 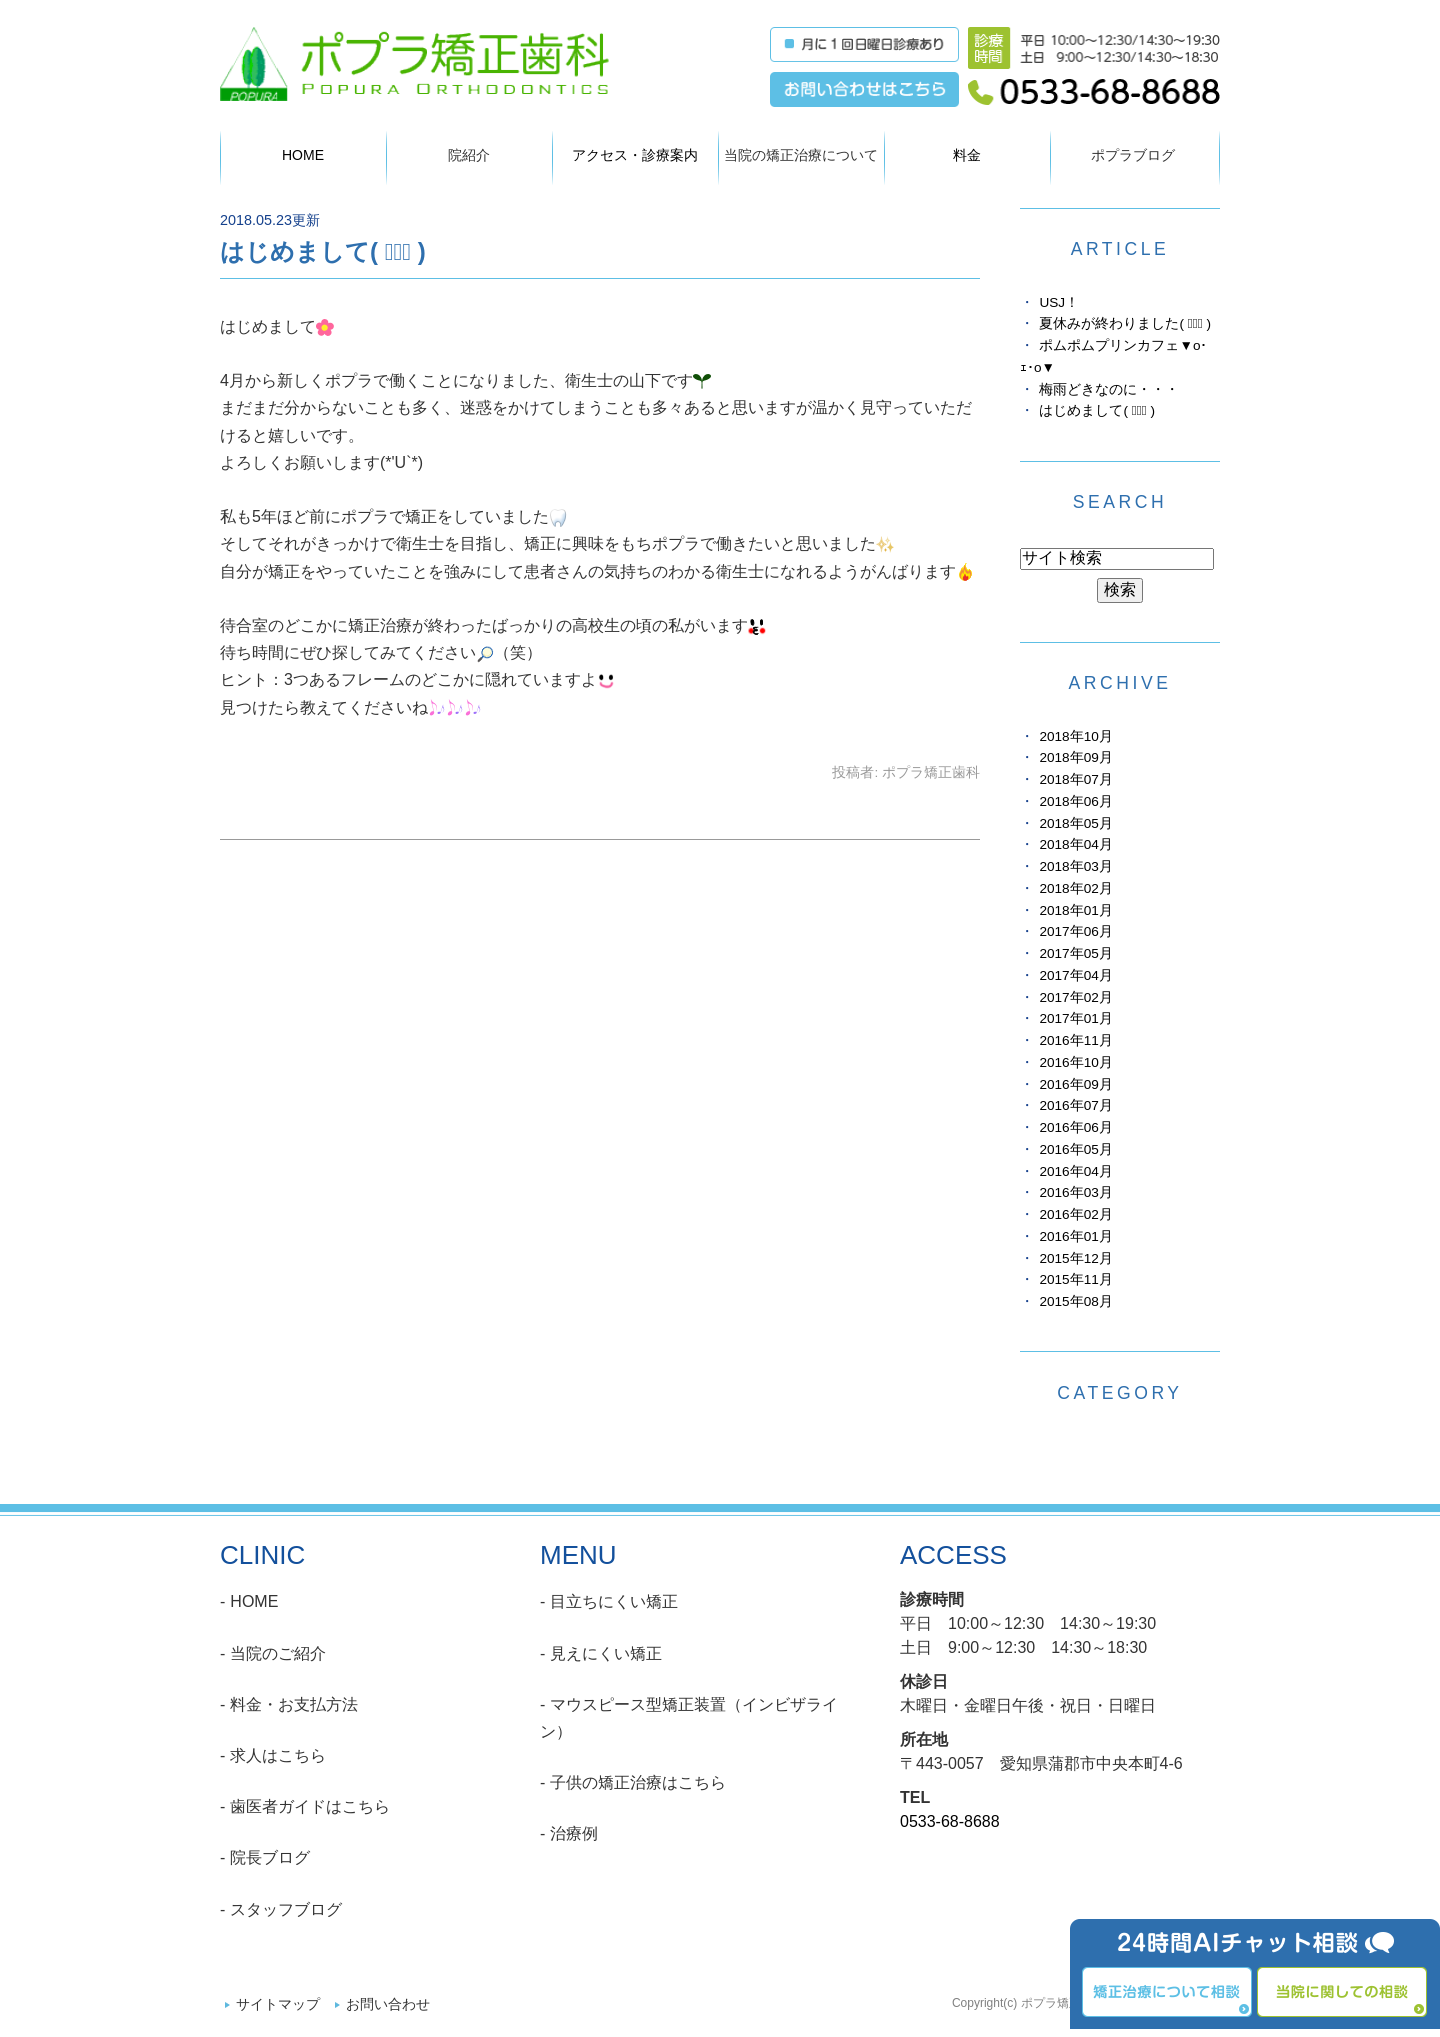 I want to click on USJ！, so click(x=1059, y=302).